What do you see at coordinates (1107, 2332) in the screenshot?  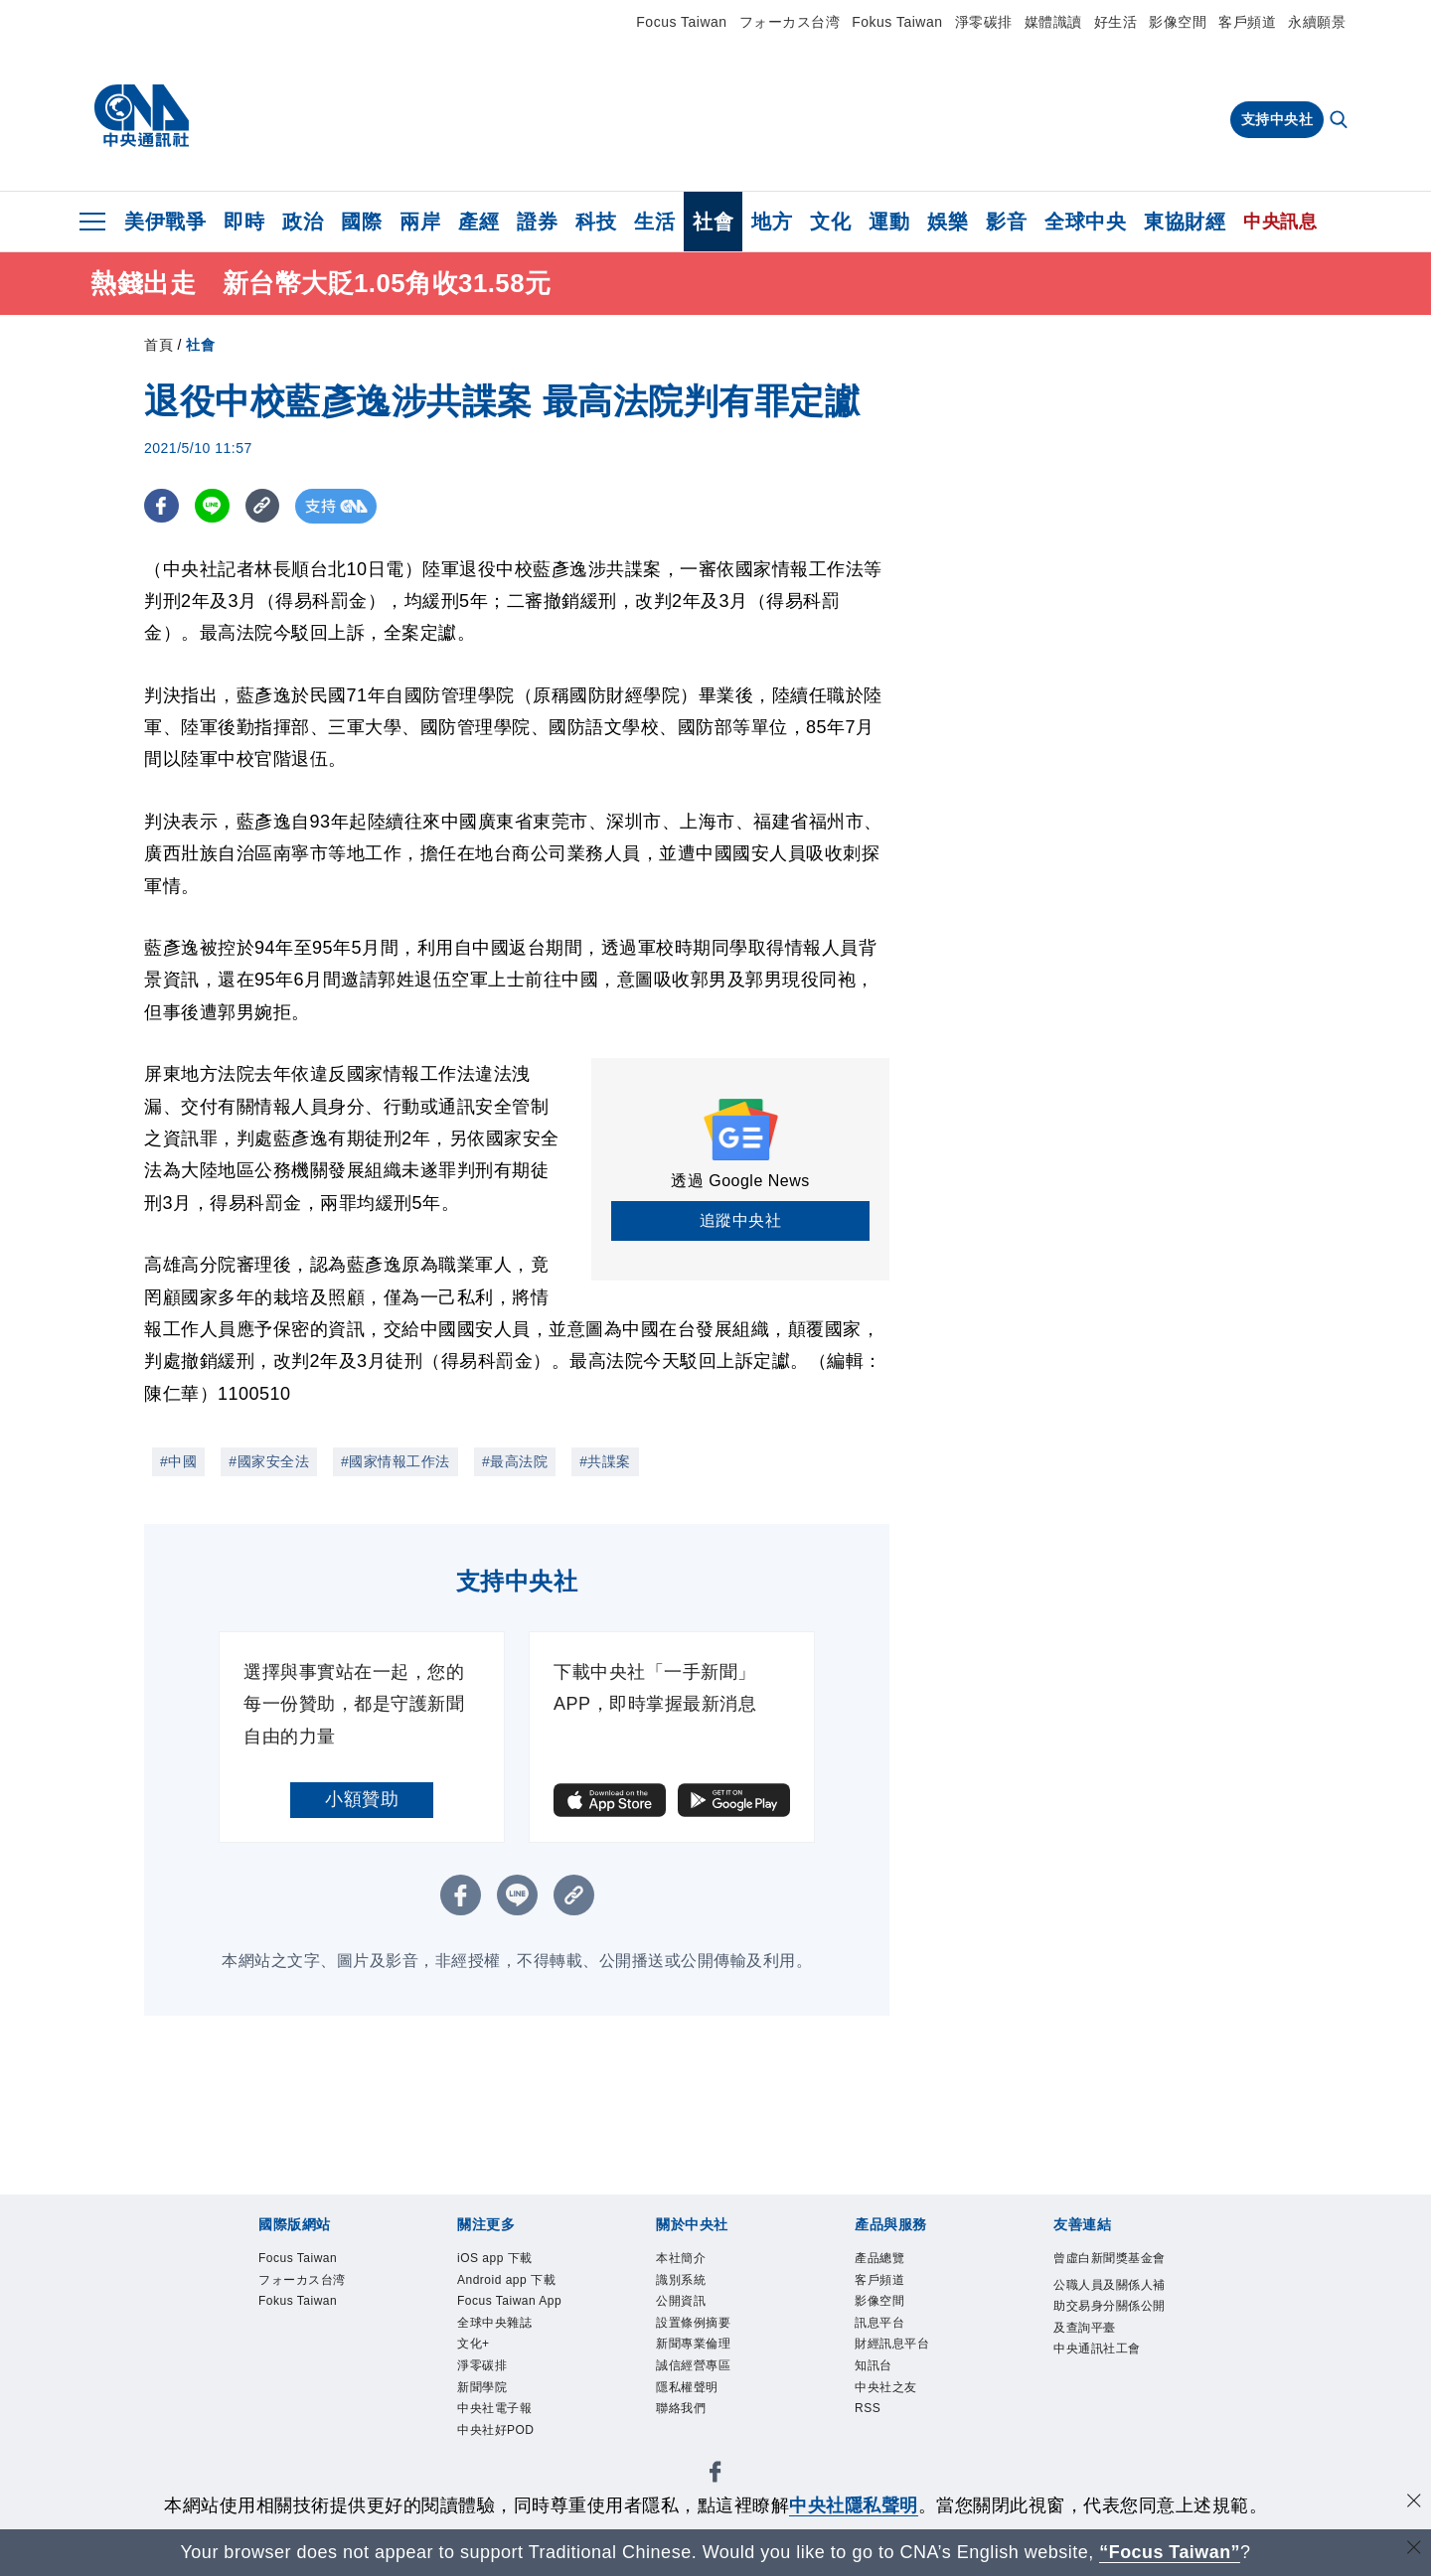 I see `公職人員及關係人補助交易身分關係公開及查詢平臺` at bounding box center [1107, 2332].